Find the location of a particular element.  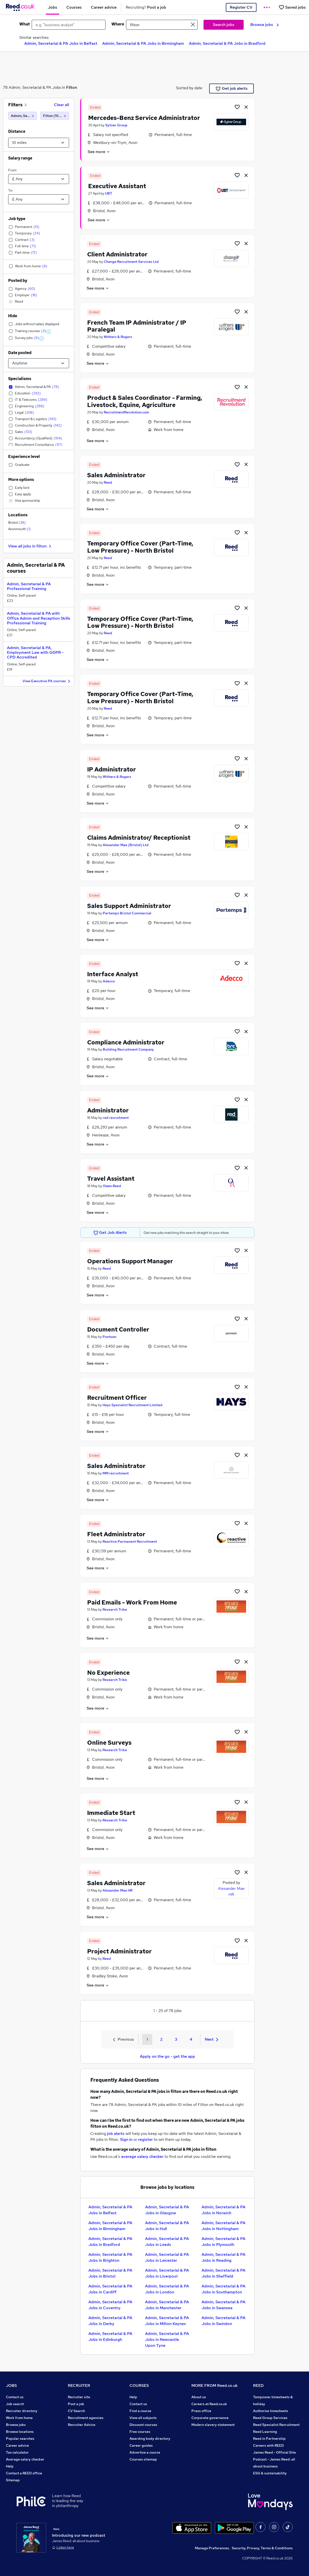

Recruiter directory is located at coordinates (21, 2411).